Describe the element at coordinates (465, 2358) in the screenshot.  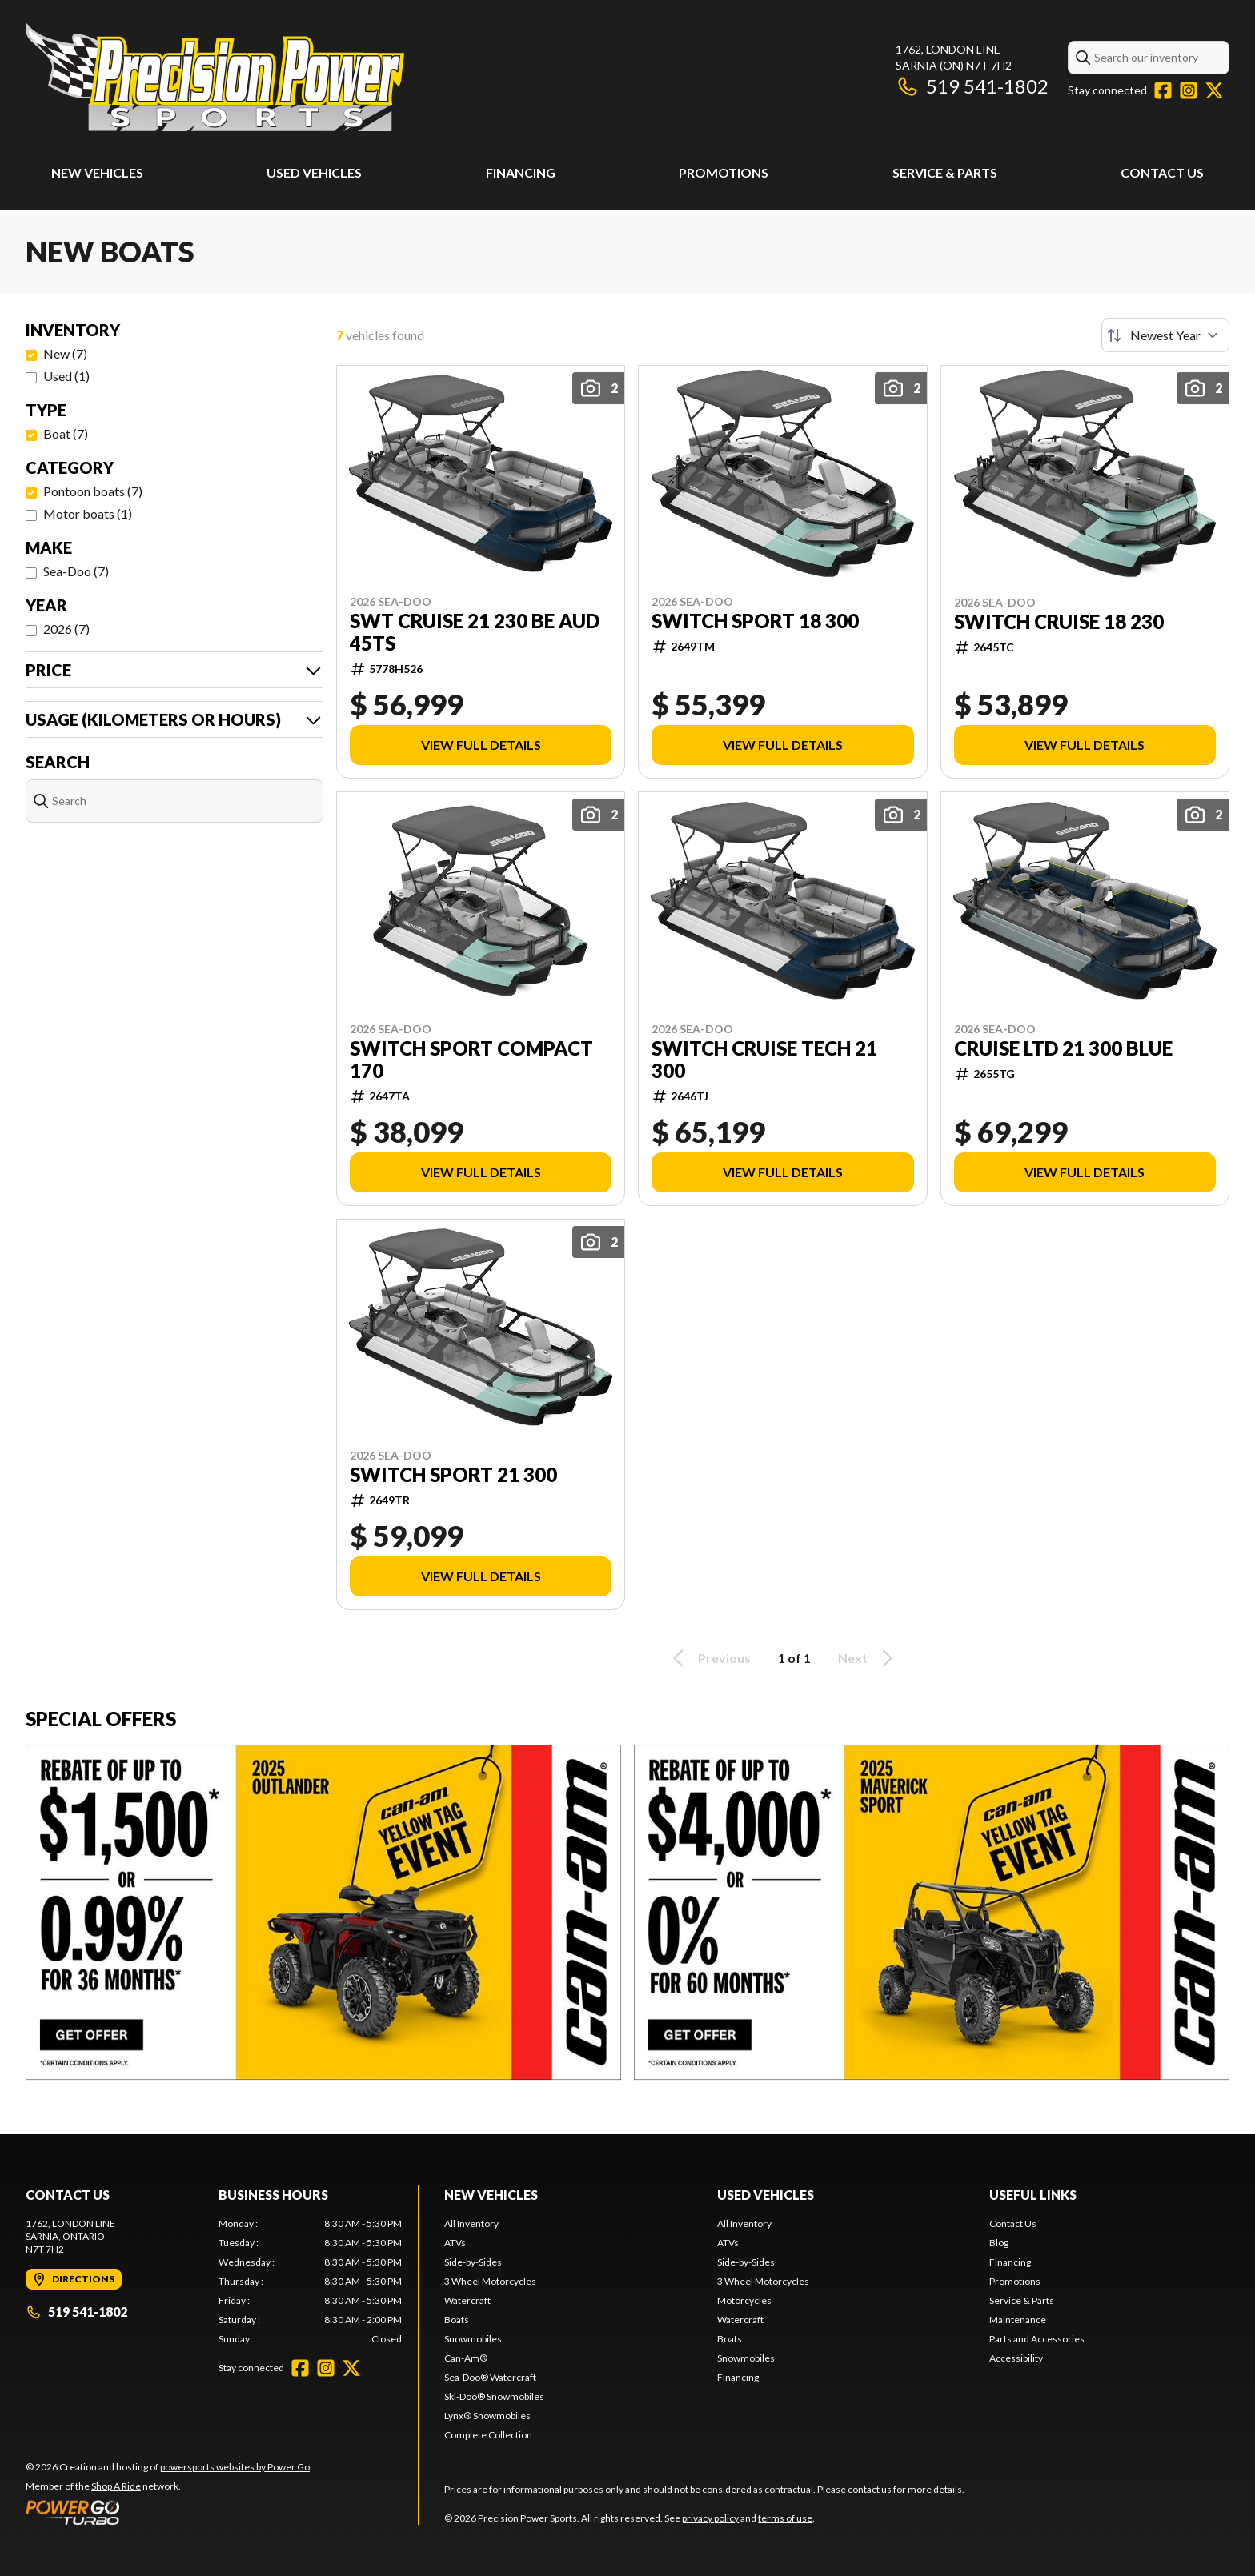
I see `Can-Am®` at that location.